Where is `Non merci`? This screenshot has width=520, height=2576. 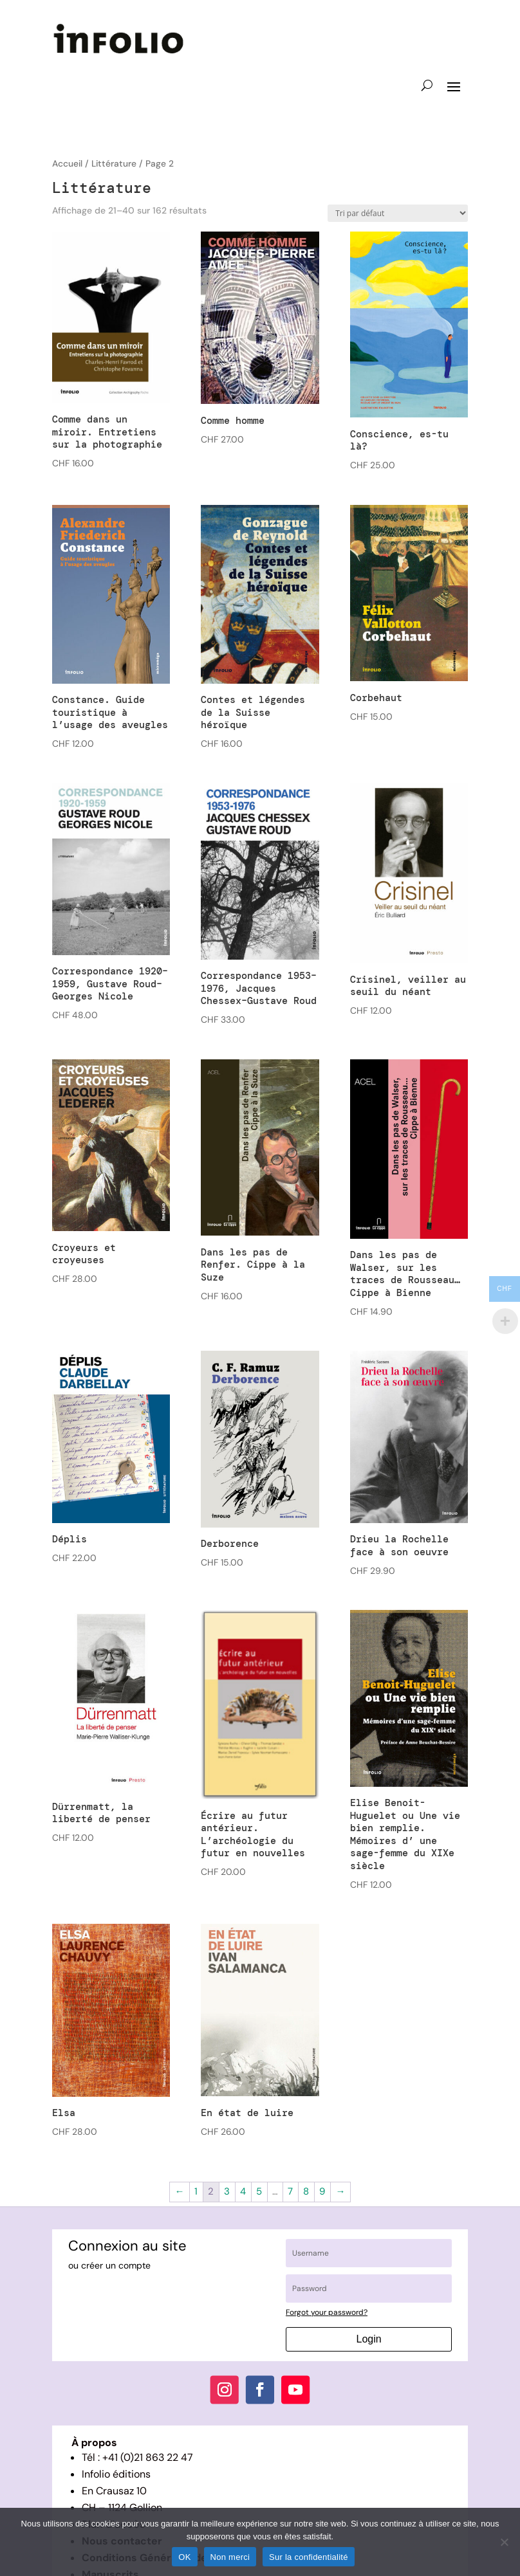 Non merci is located at coordinates (230, 2557).